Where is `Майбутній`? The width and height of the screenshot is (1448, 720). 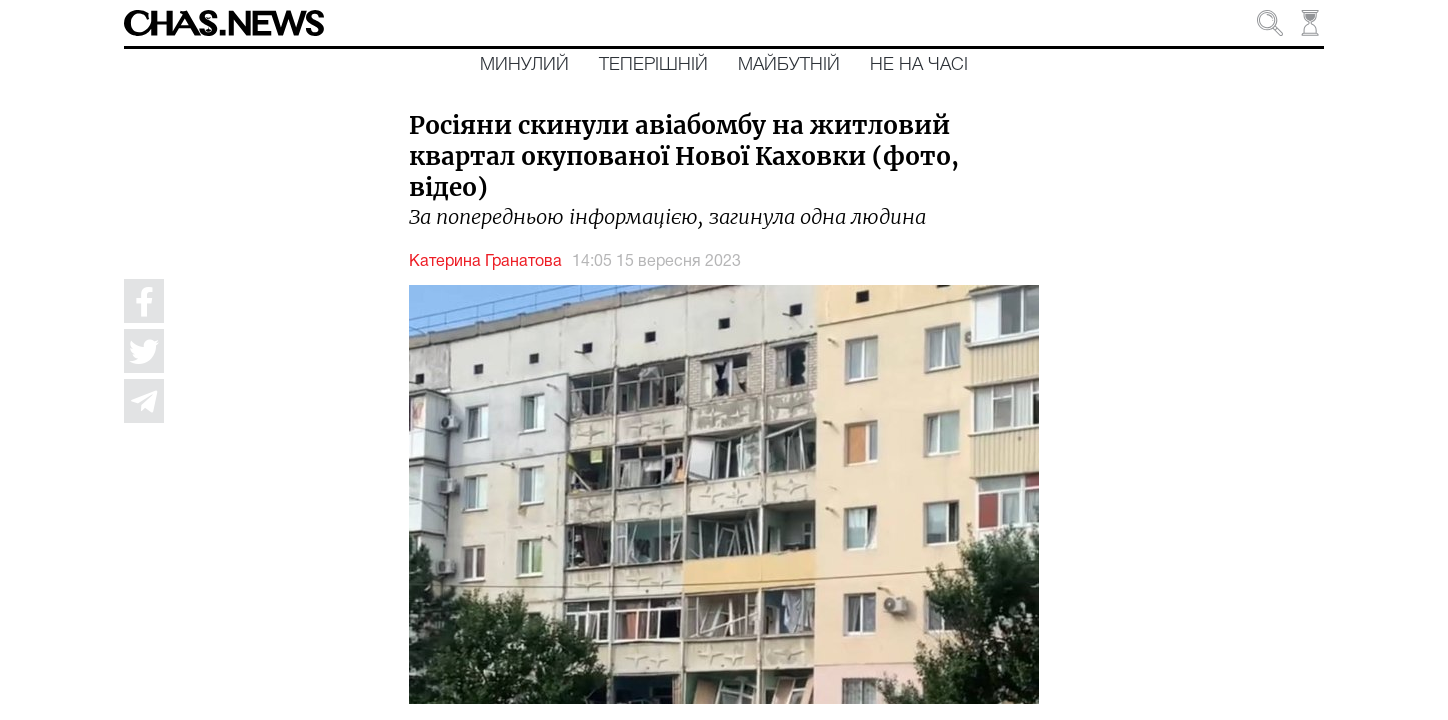 Майбутній is located at coordinates (789, 65).